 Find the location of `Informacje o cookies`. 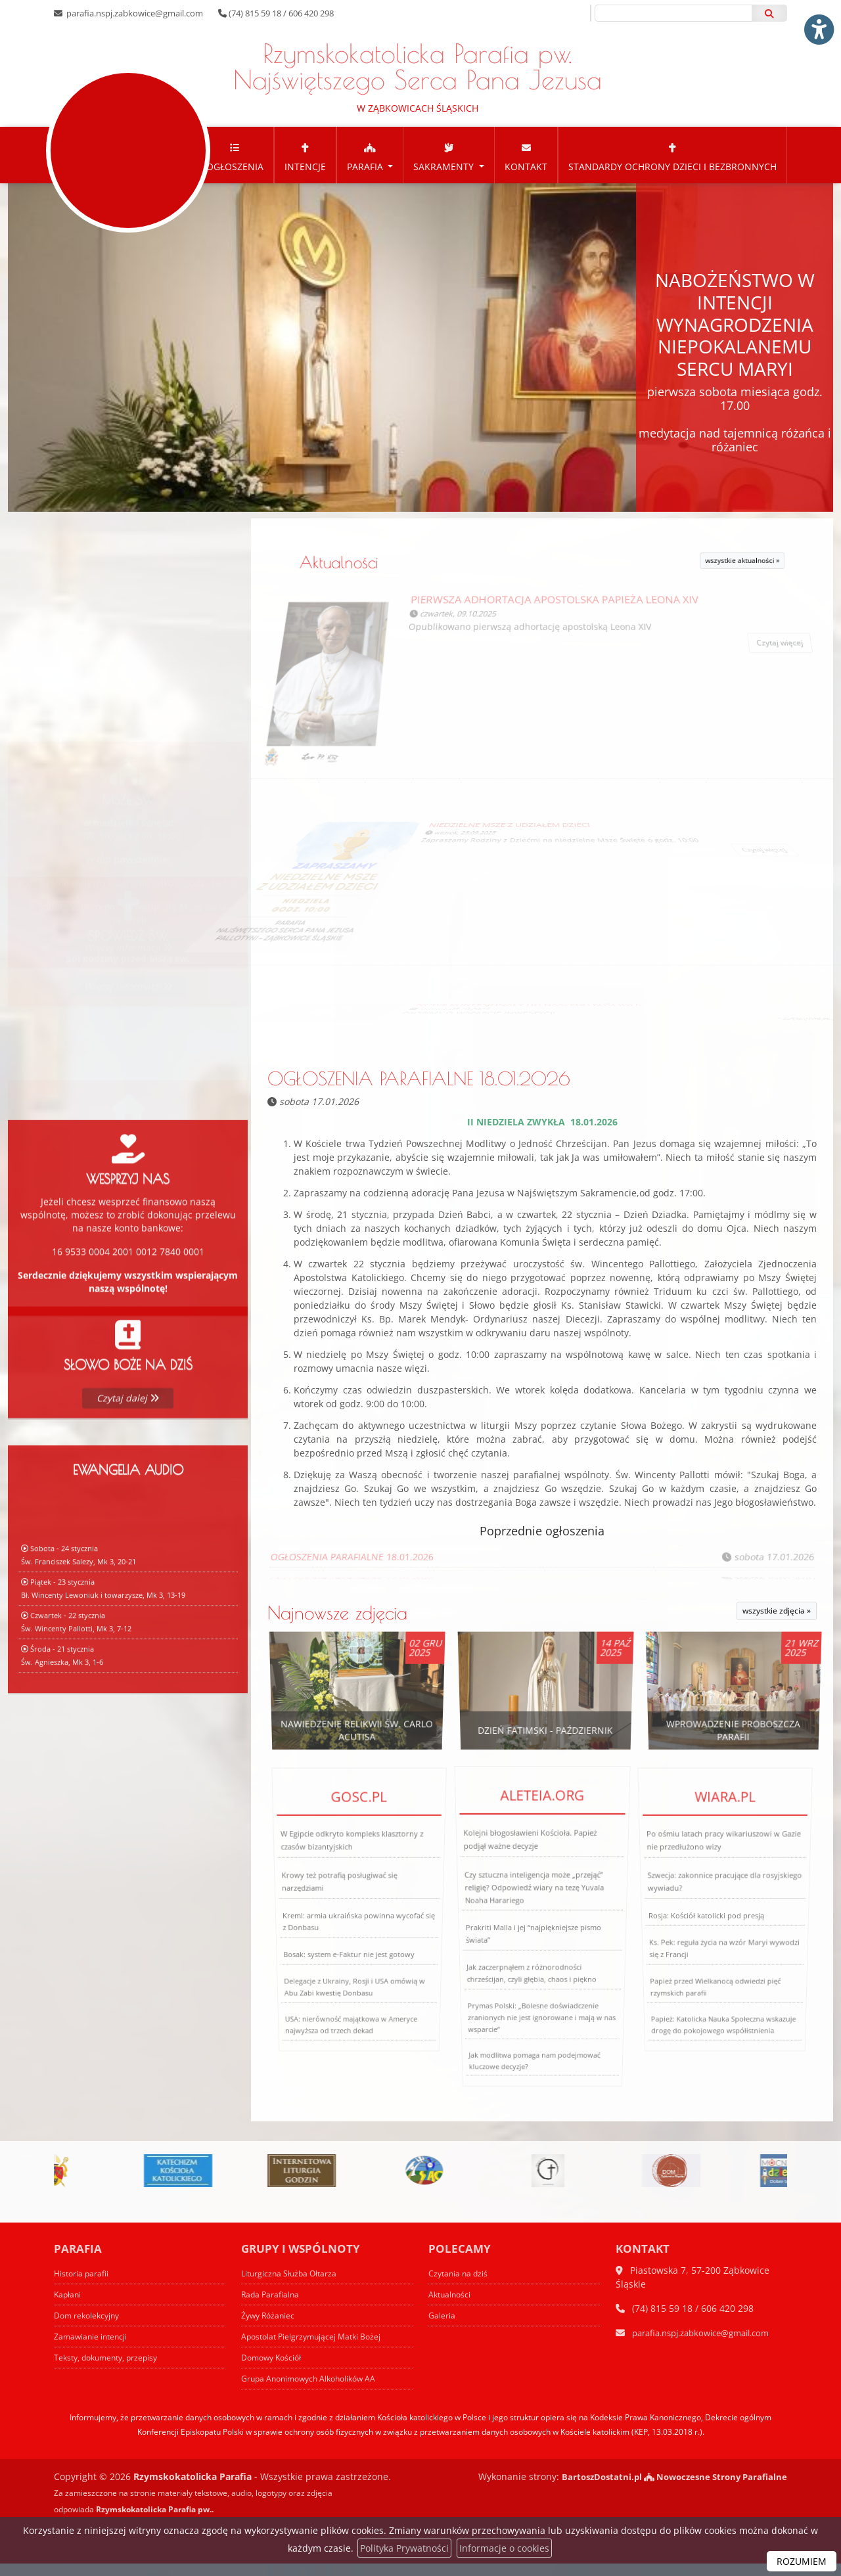

Informacje o cookies is located at coordinates (504, 2548).